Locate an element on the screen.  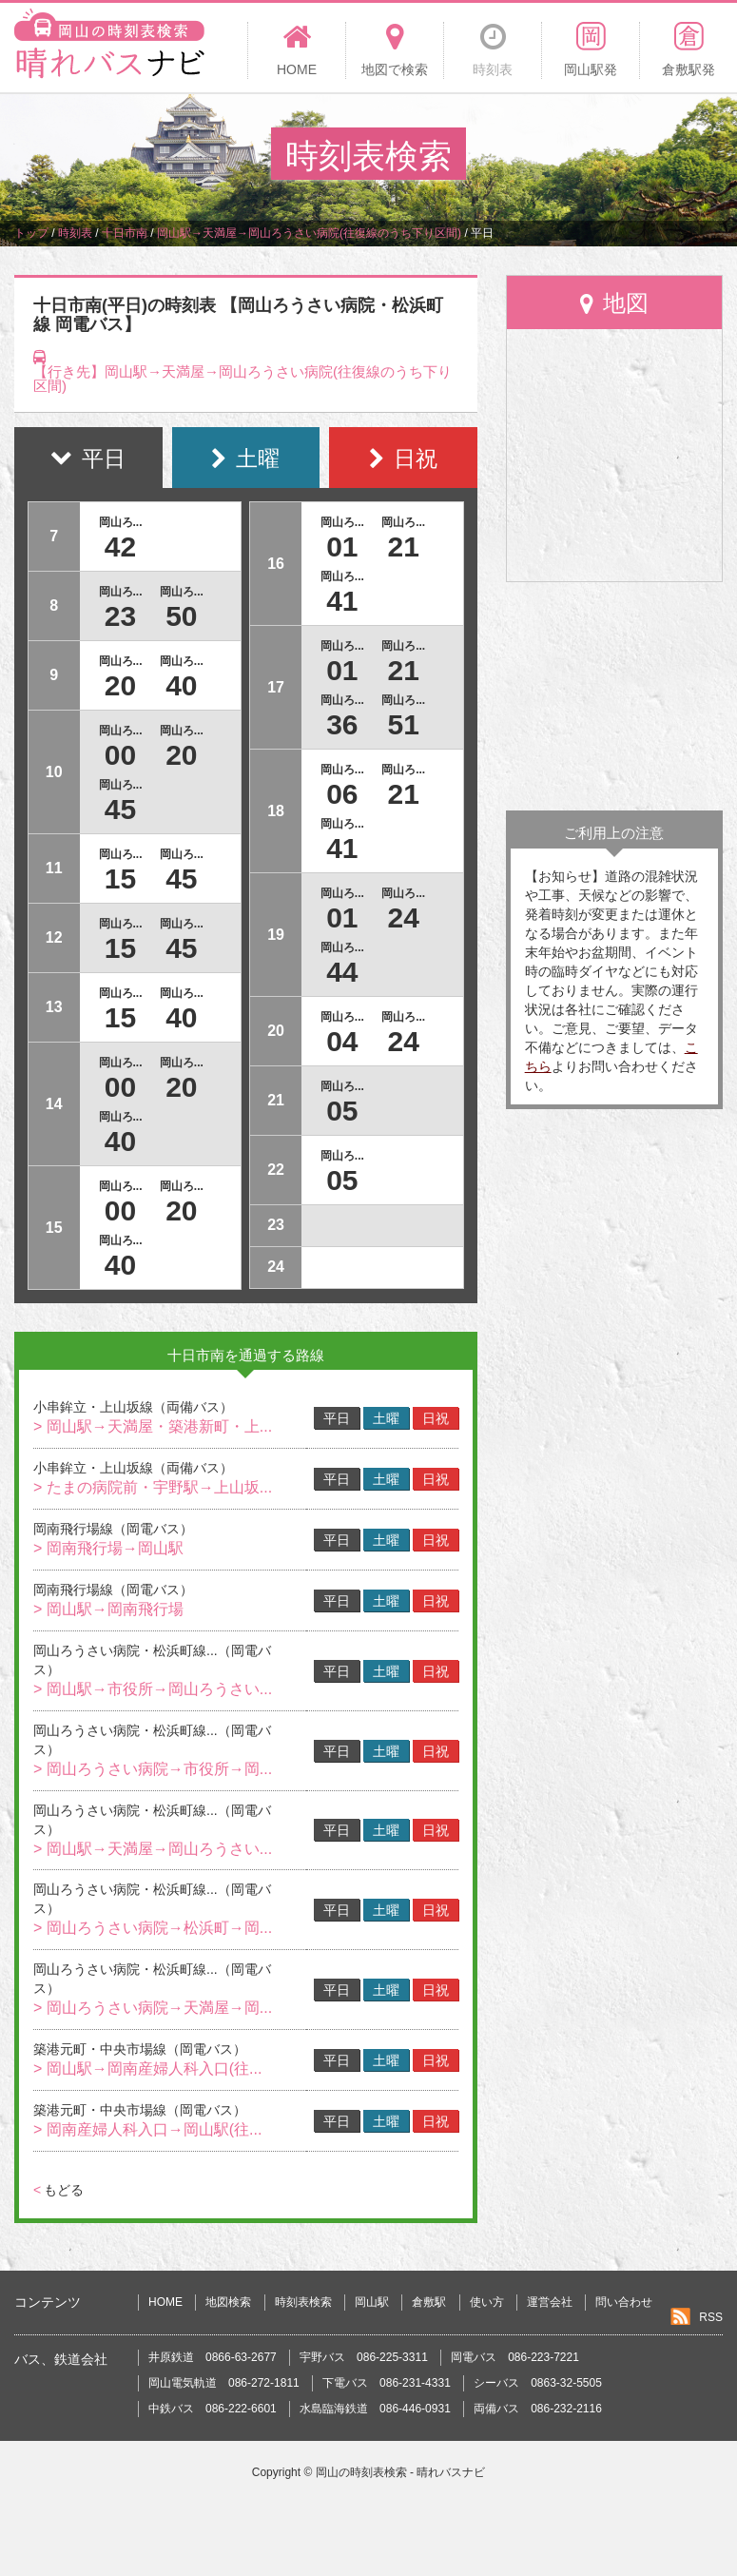
41 is located at coordinates (342, 600).